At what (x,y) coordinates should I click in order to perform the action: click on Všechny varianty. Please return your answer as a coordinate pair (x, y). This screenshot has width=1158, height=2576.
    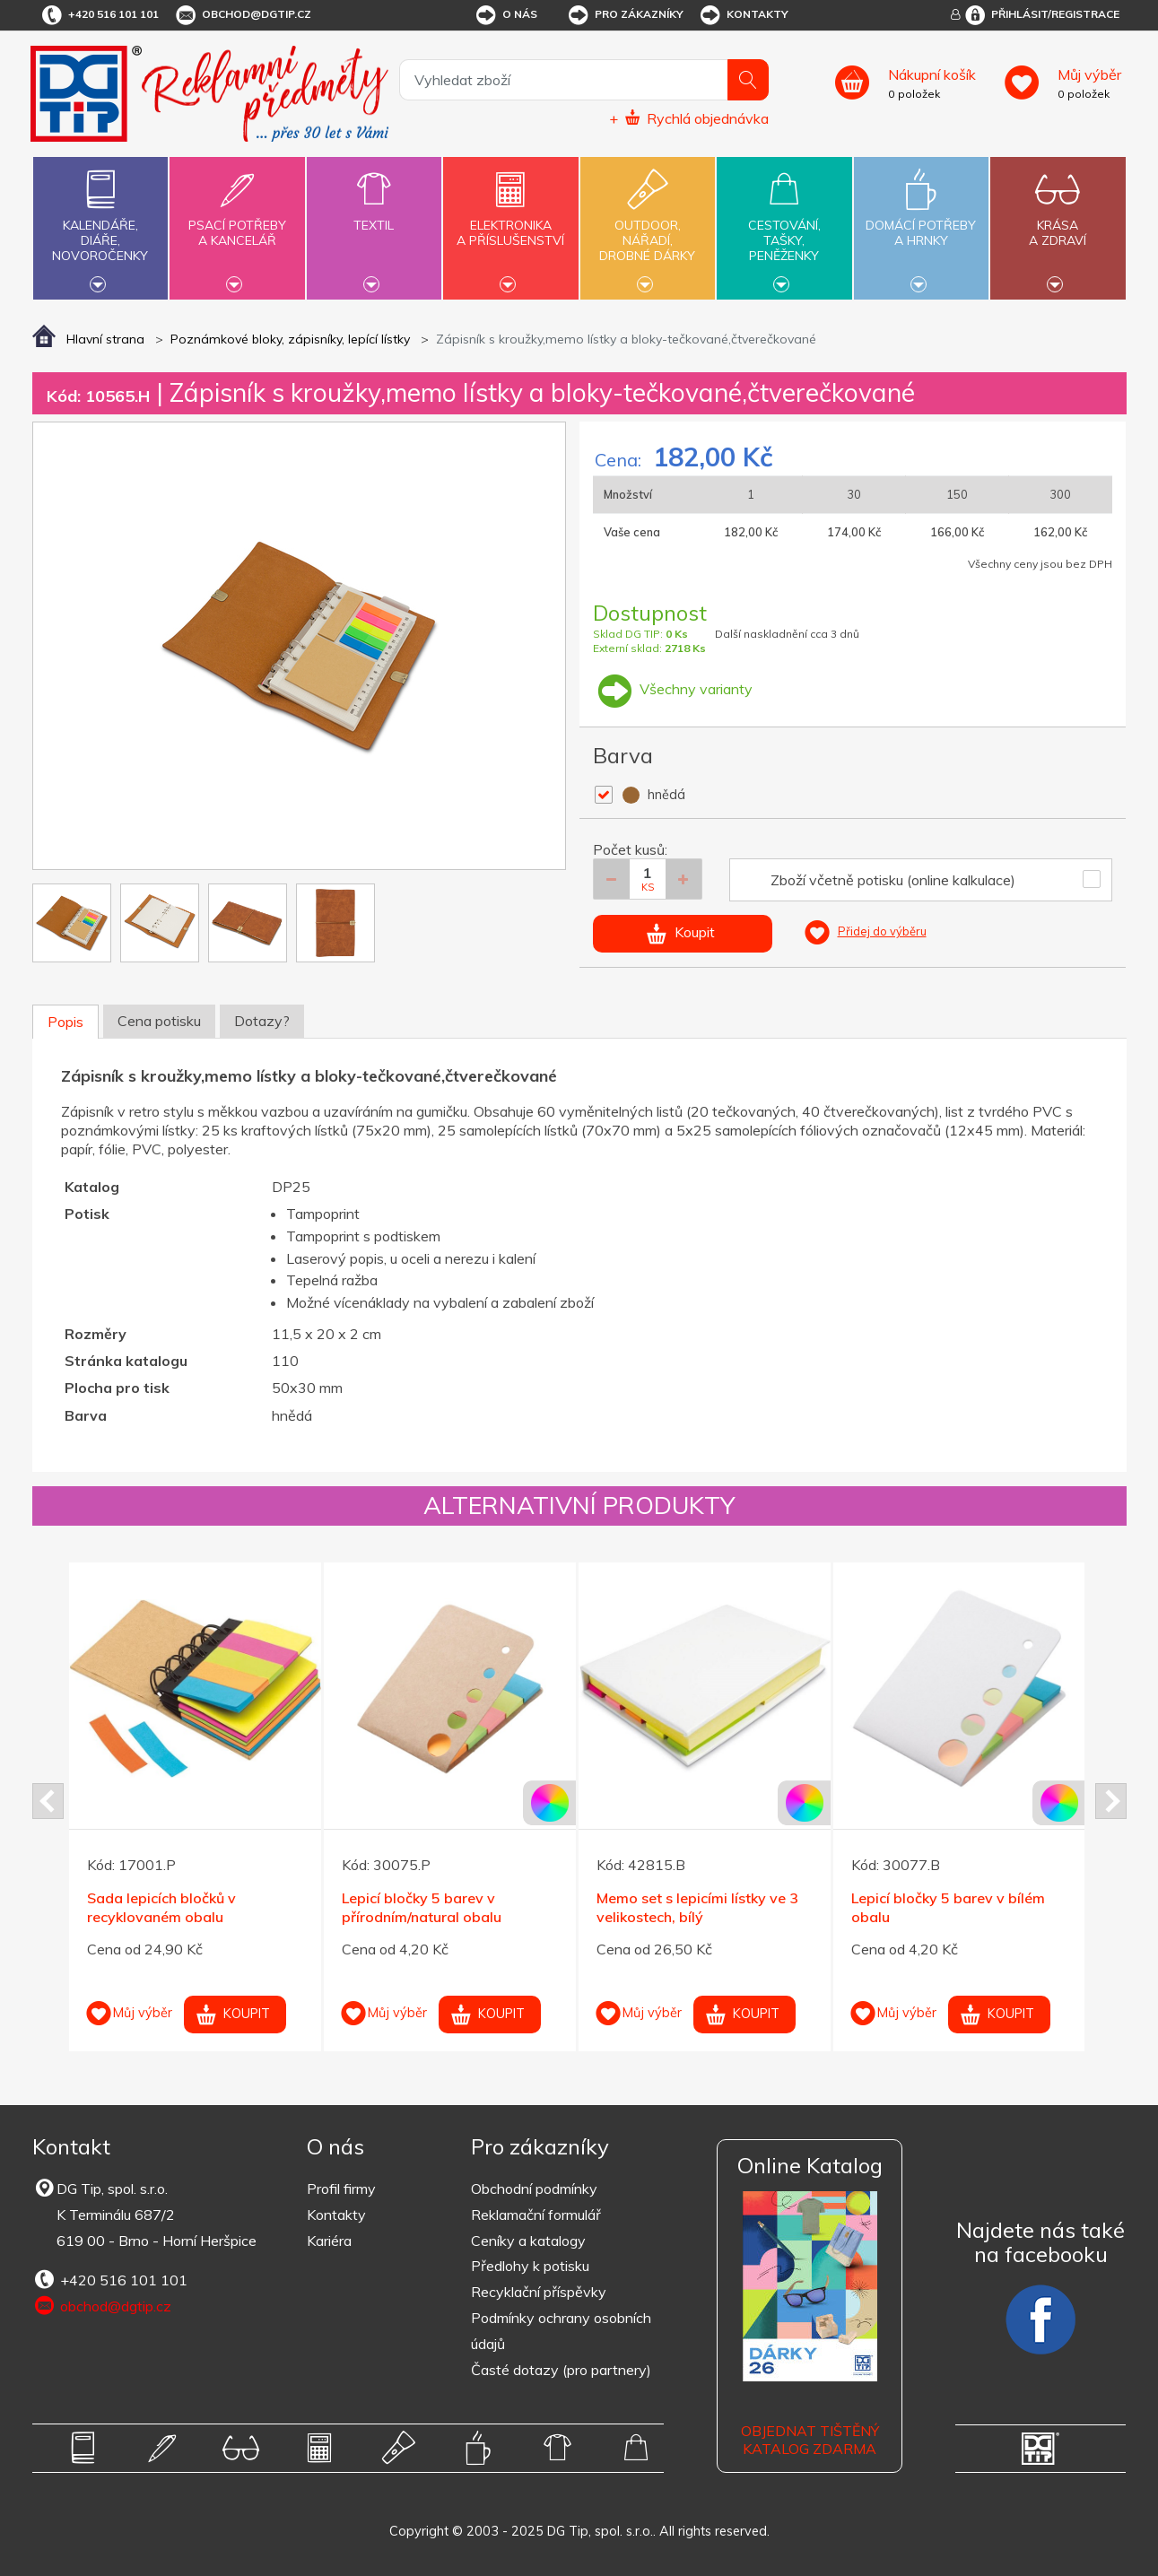
    Looking at the image, I should click on (673, 689).